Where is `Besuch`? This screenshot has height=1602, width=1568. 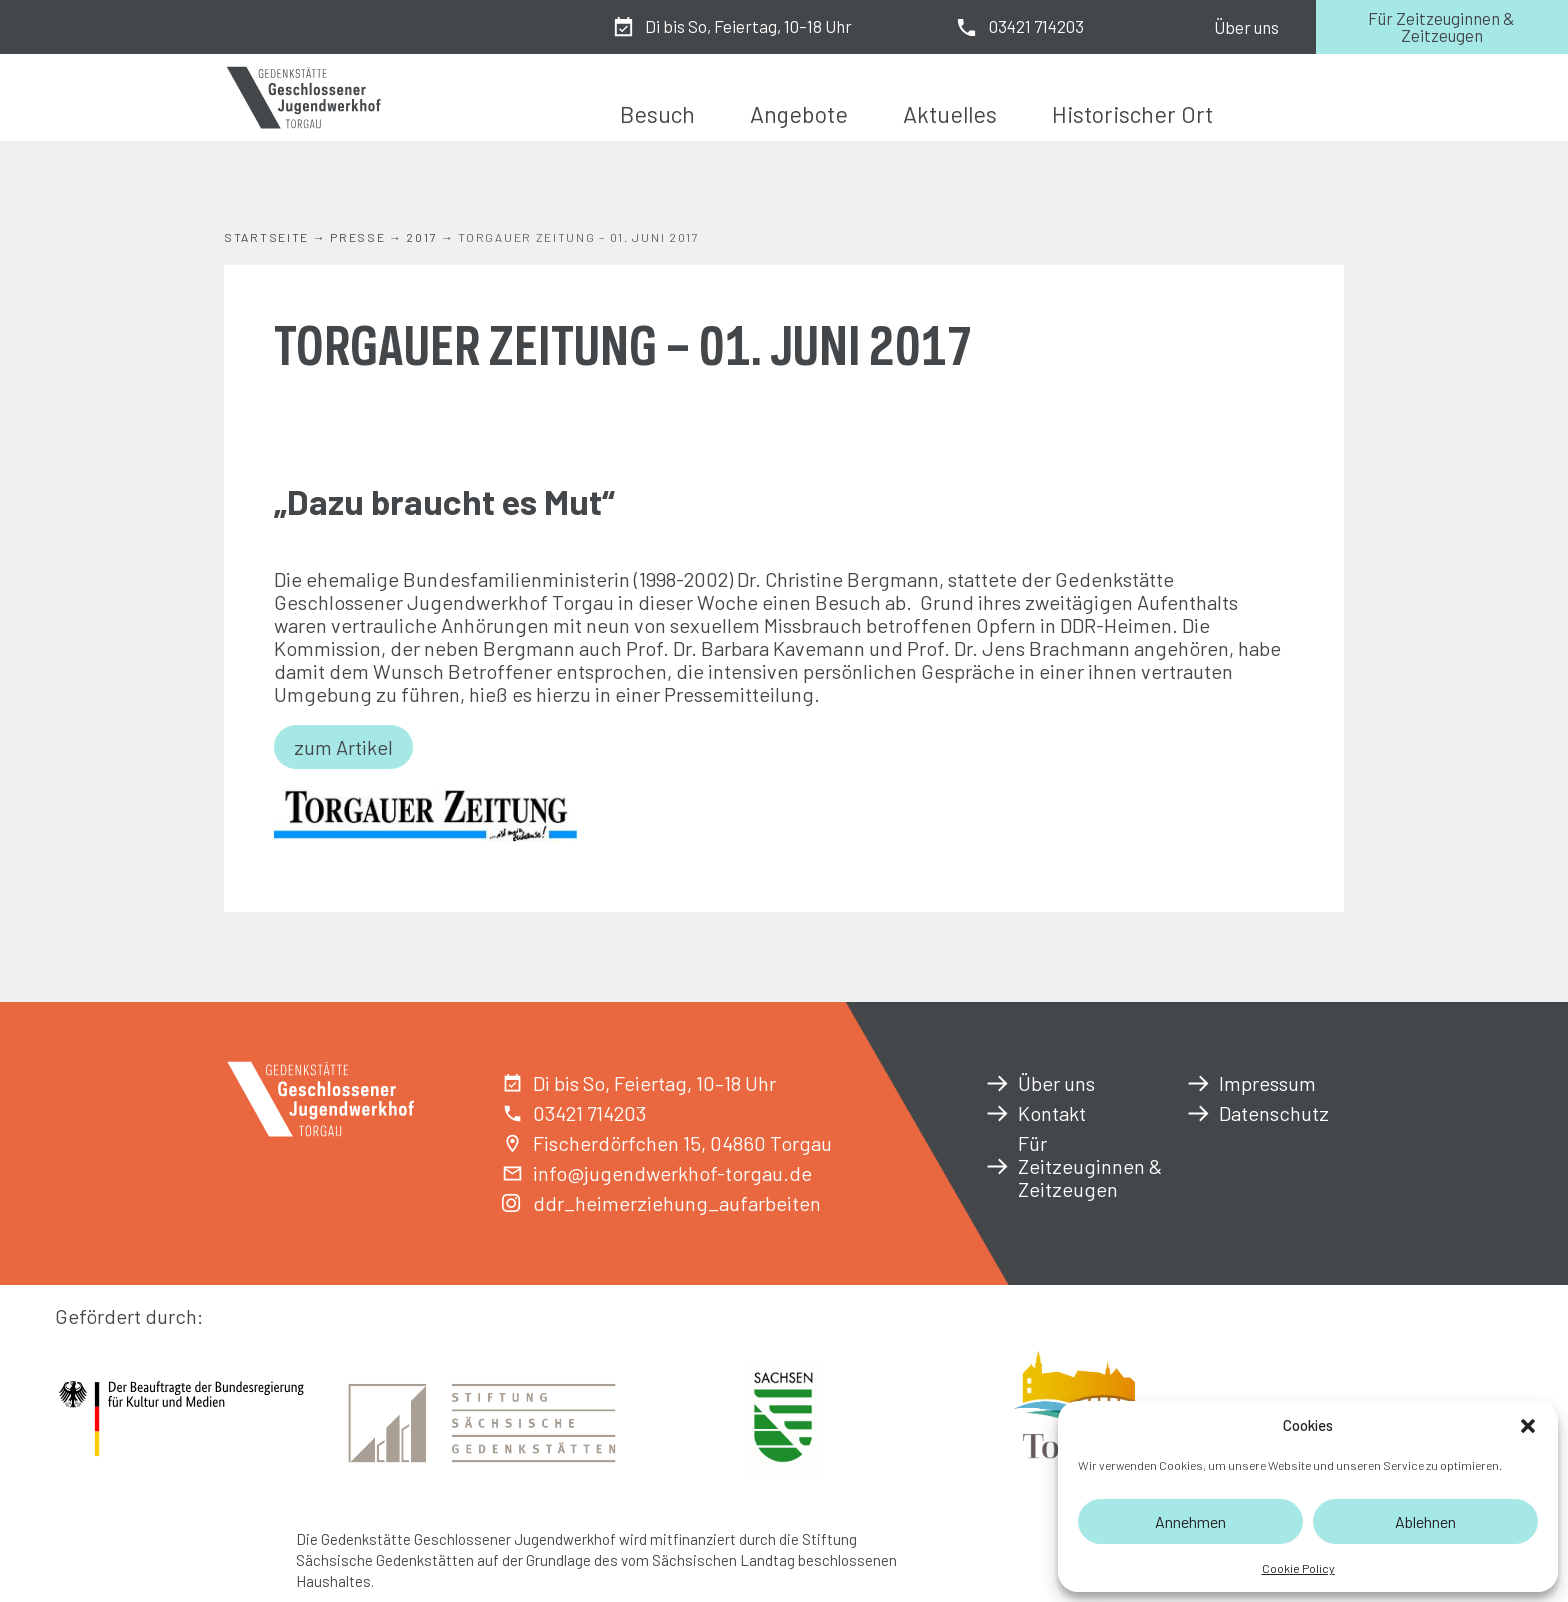
Besuch is located at coordinates (657, 114).